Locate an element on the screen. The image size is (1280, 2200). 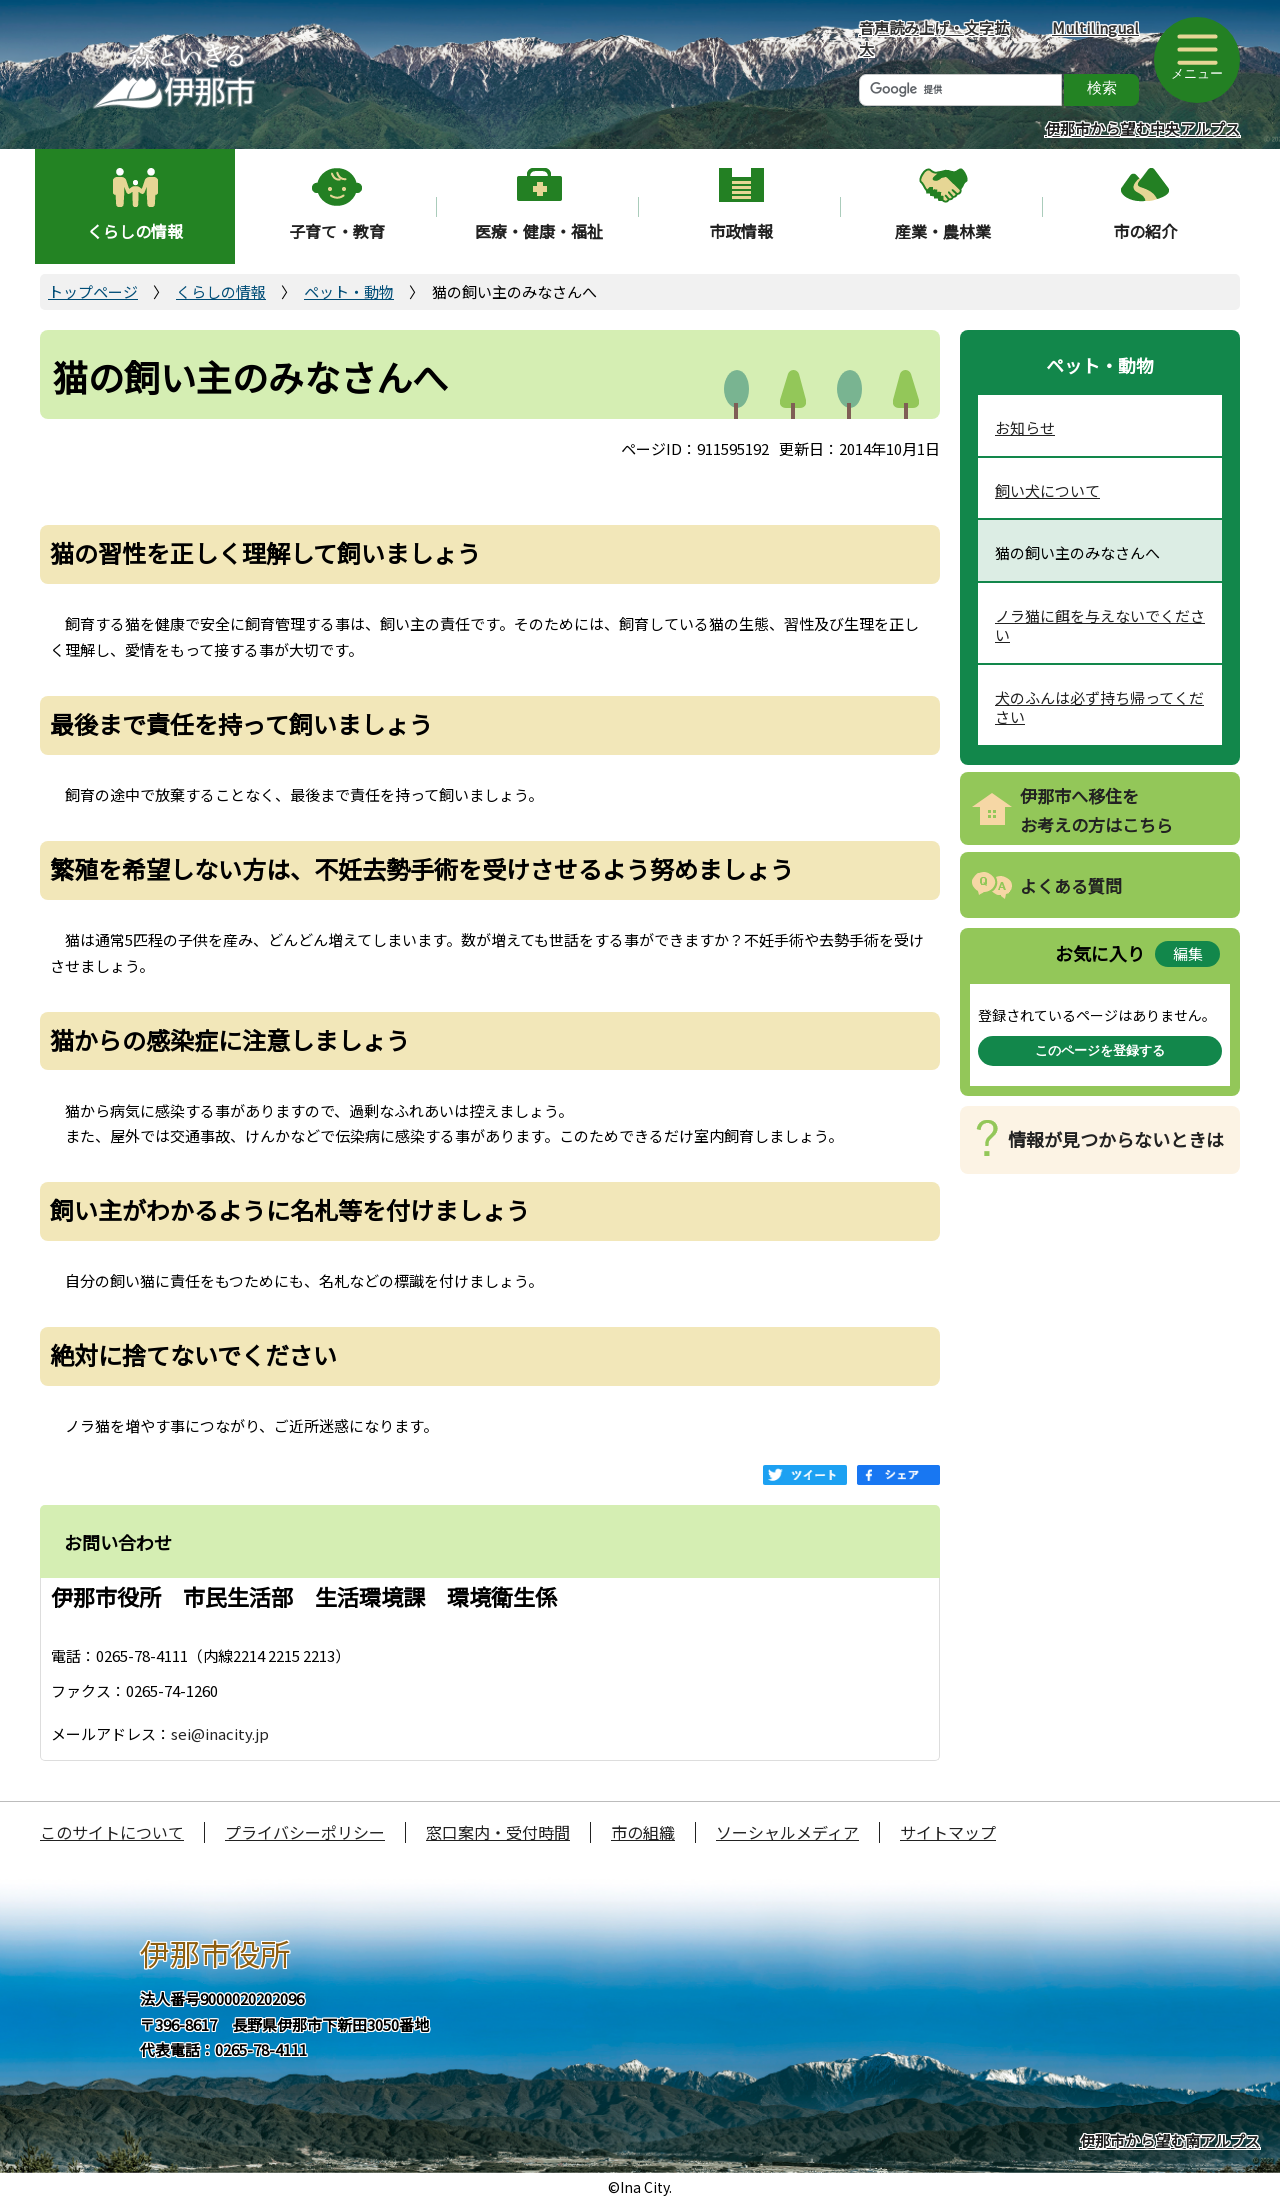
情報が見つからないときは is located at coordinates (1116, 1139).